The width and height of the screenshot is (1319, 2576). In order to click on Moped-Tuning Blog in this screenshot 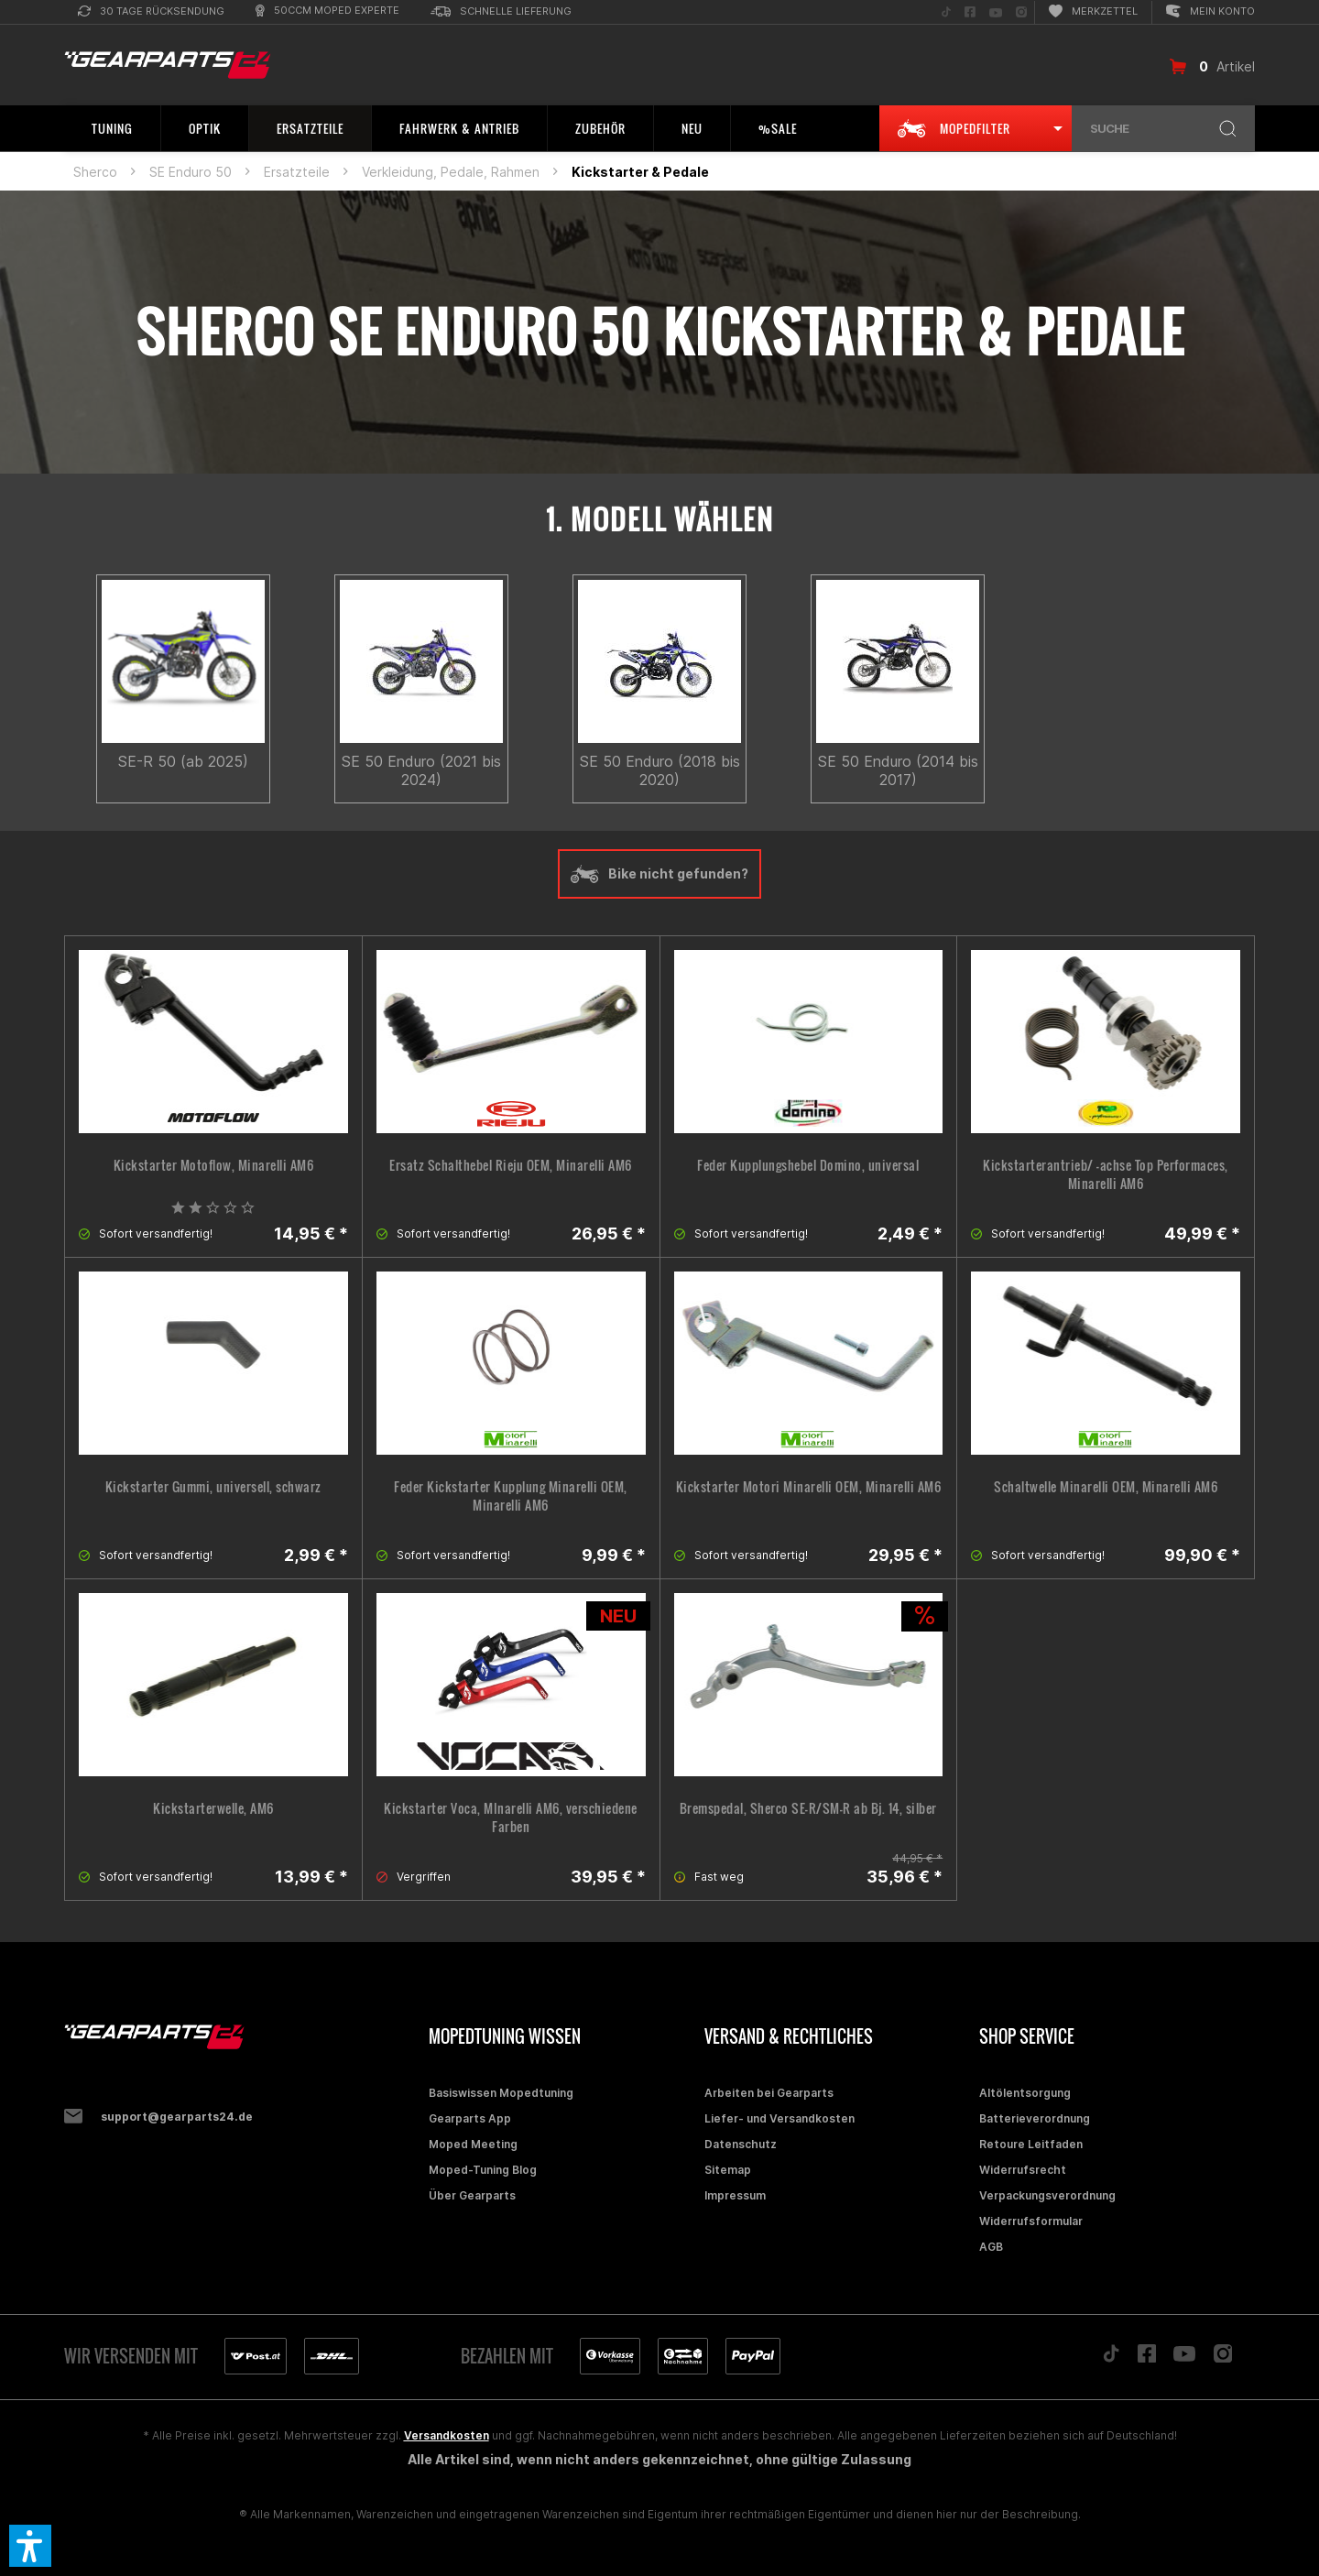, I will do `click(483, 2170)`.